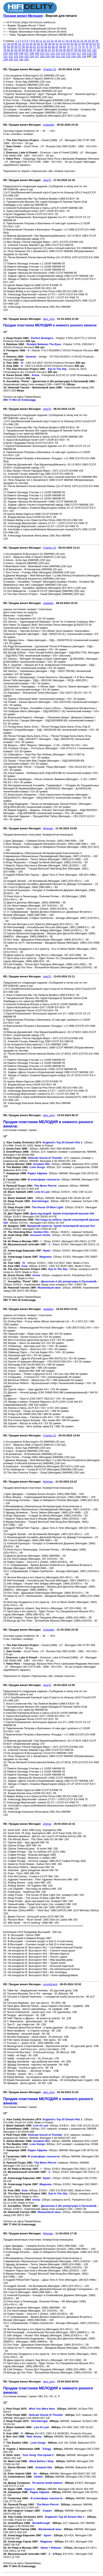 The image size is (103, 2576). What do you see at coordinates (37, 53) in the screenshot?
I see `109` at bounding box center [37, 53].